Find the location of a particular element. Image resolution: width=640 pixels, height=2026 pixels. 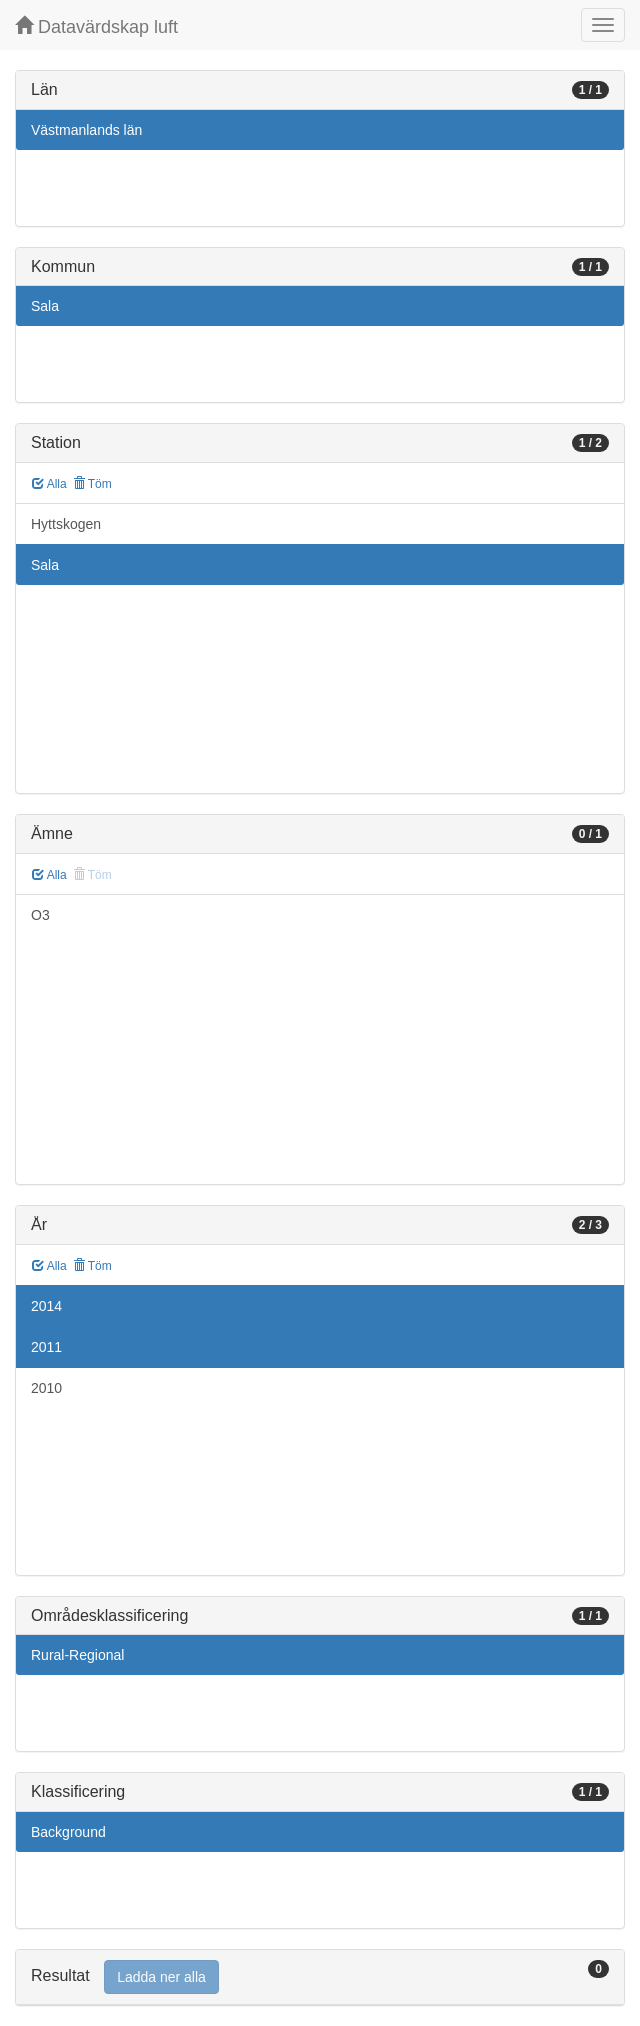

[tab] is located at coordinates (320, 1977).